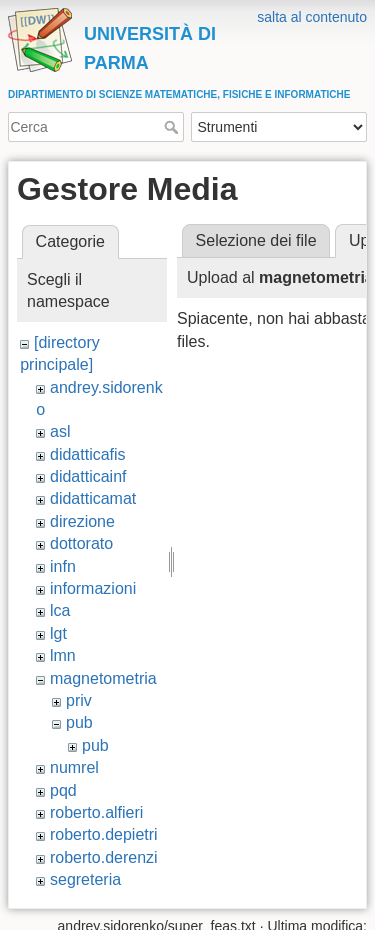  Describe the element at coordinates (312, 17) in the screenshot. I see `salta al contenuto` at that location.